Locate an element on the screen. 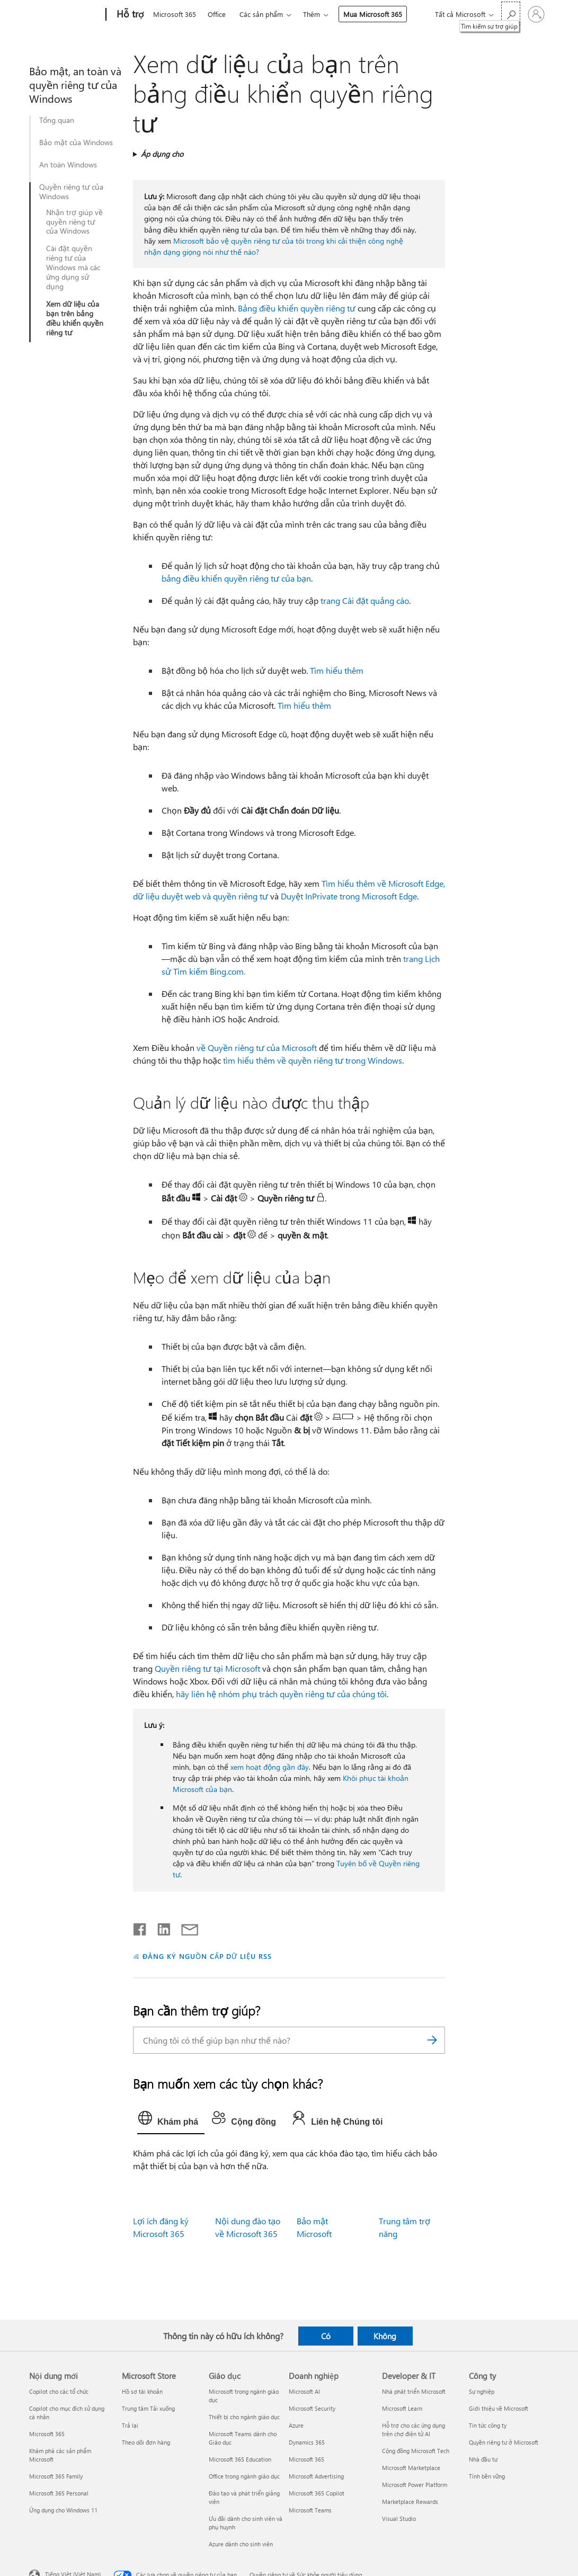  Không is located at coordinates (385, 2336).